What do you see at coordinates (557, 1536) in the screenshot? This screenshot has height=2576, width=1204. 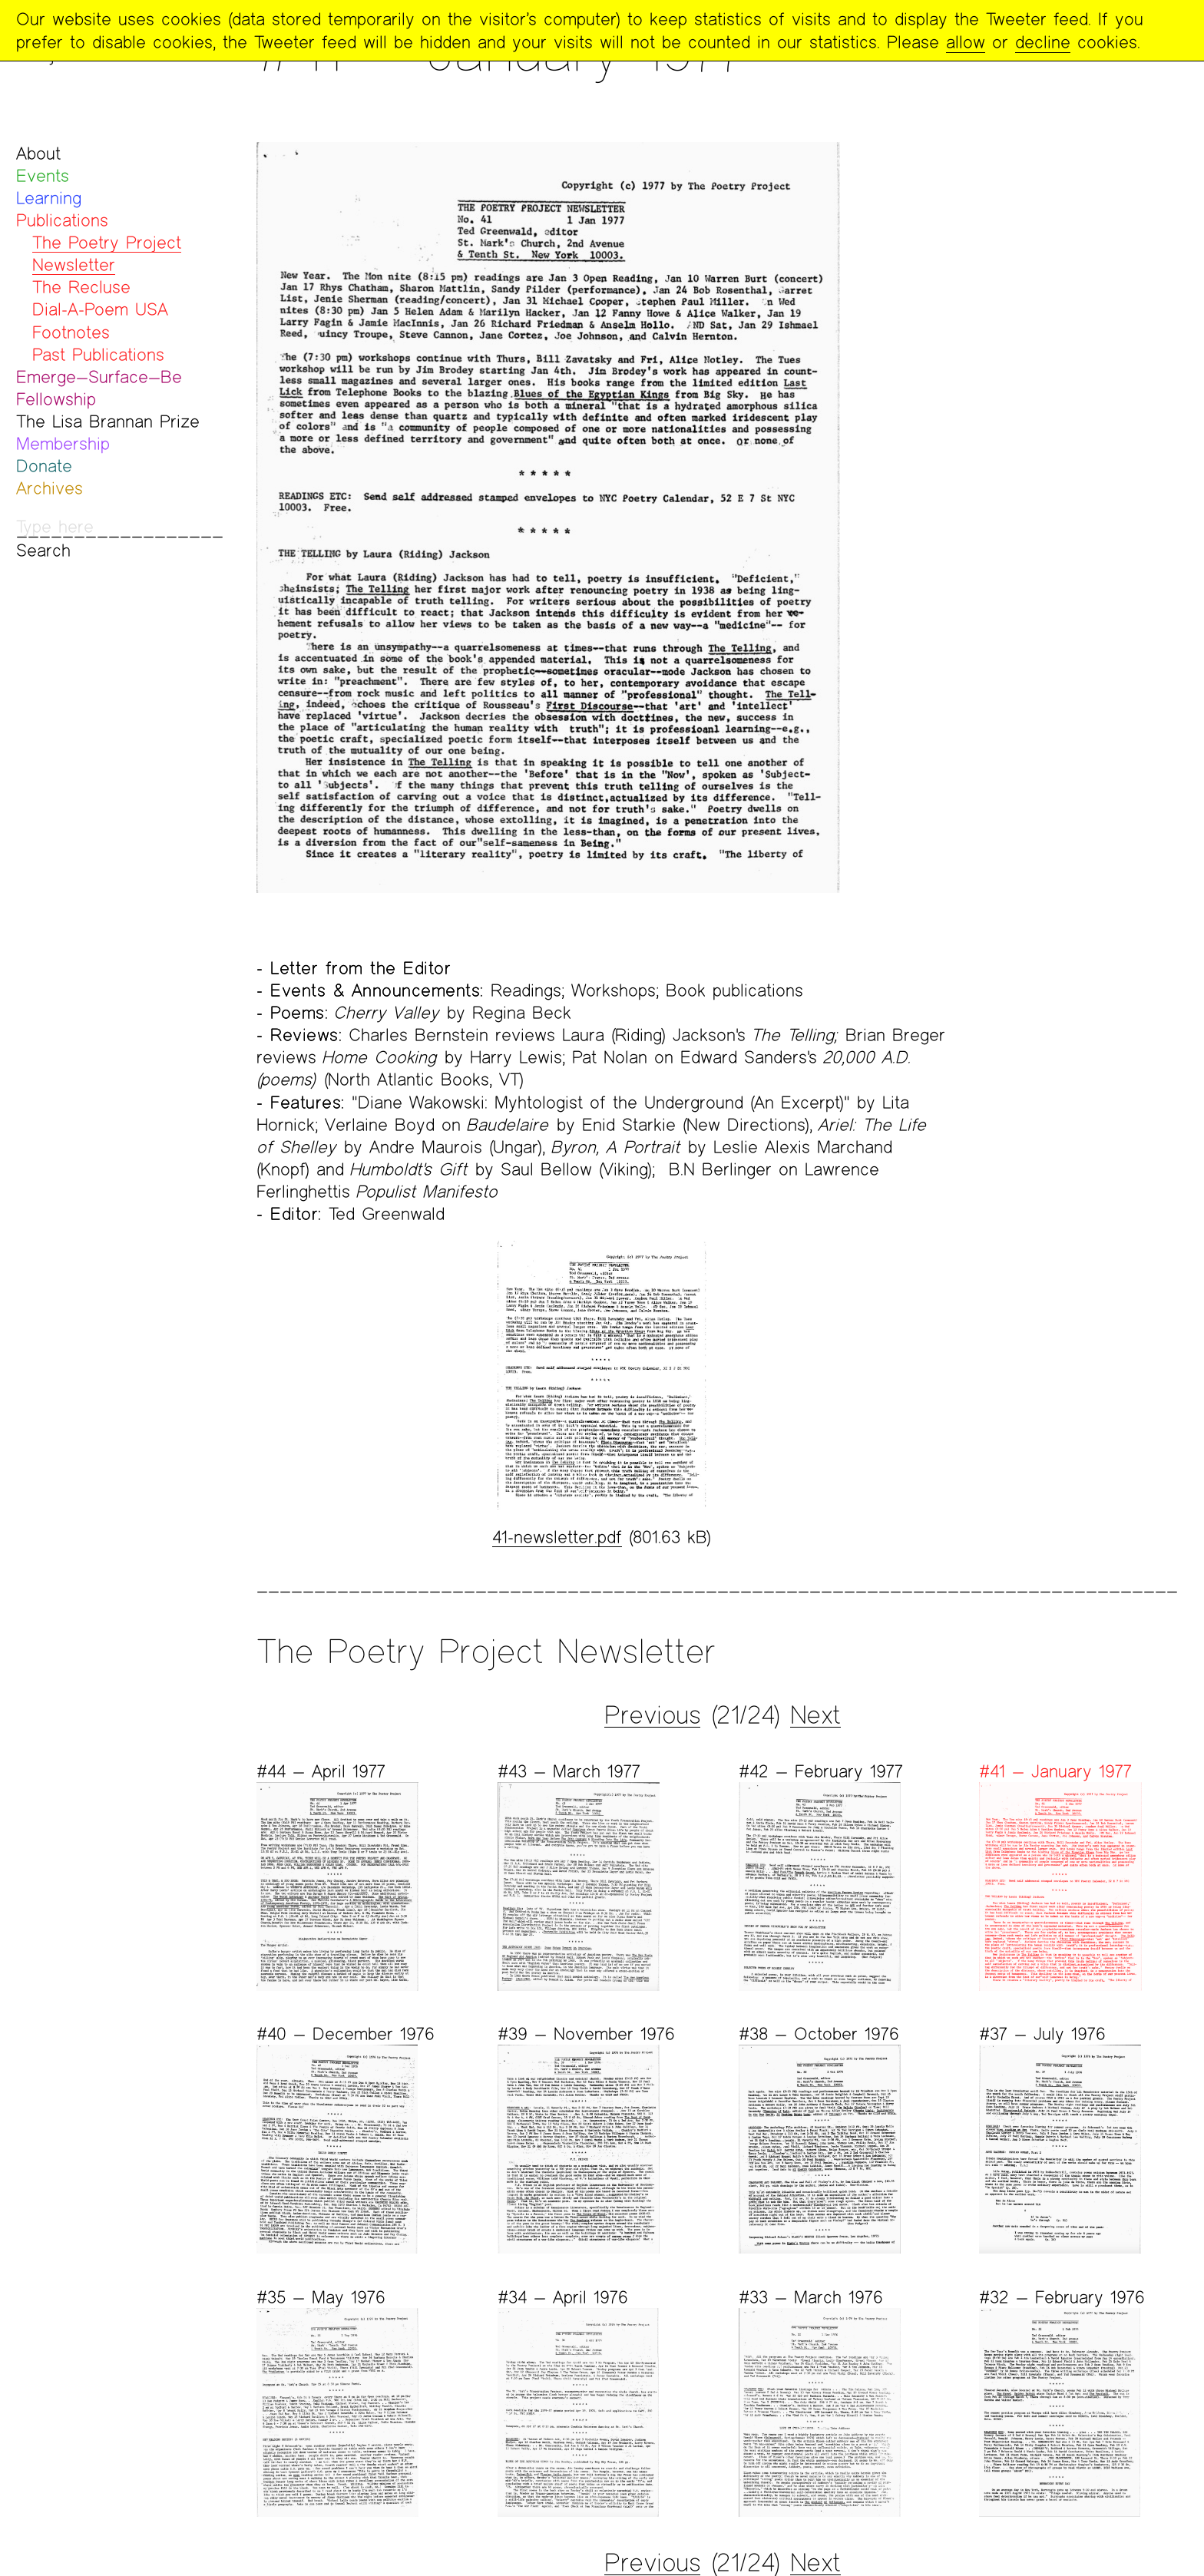 I see `41-newsletter.pdf` at bounding box center [557, 1536].